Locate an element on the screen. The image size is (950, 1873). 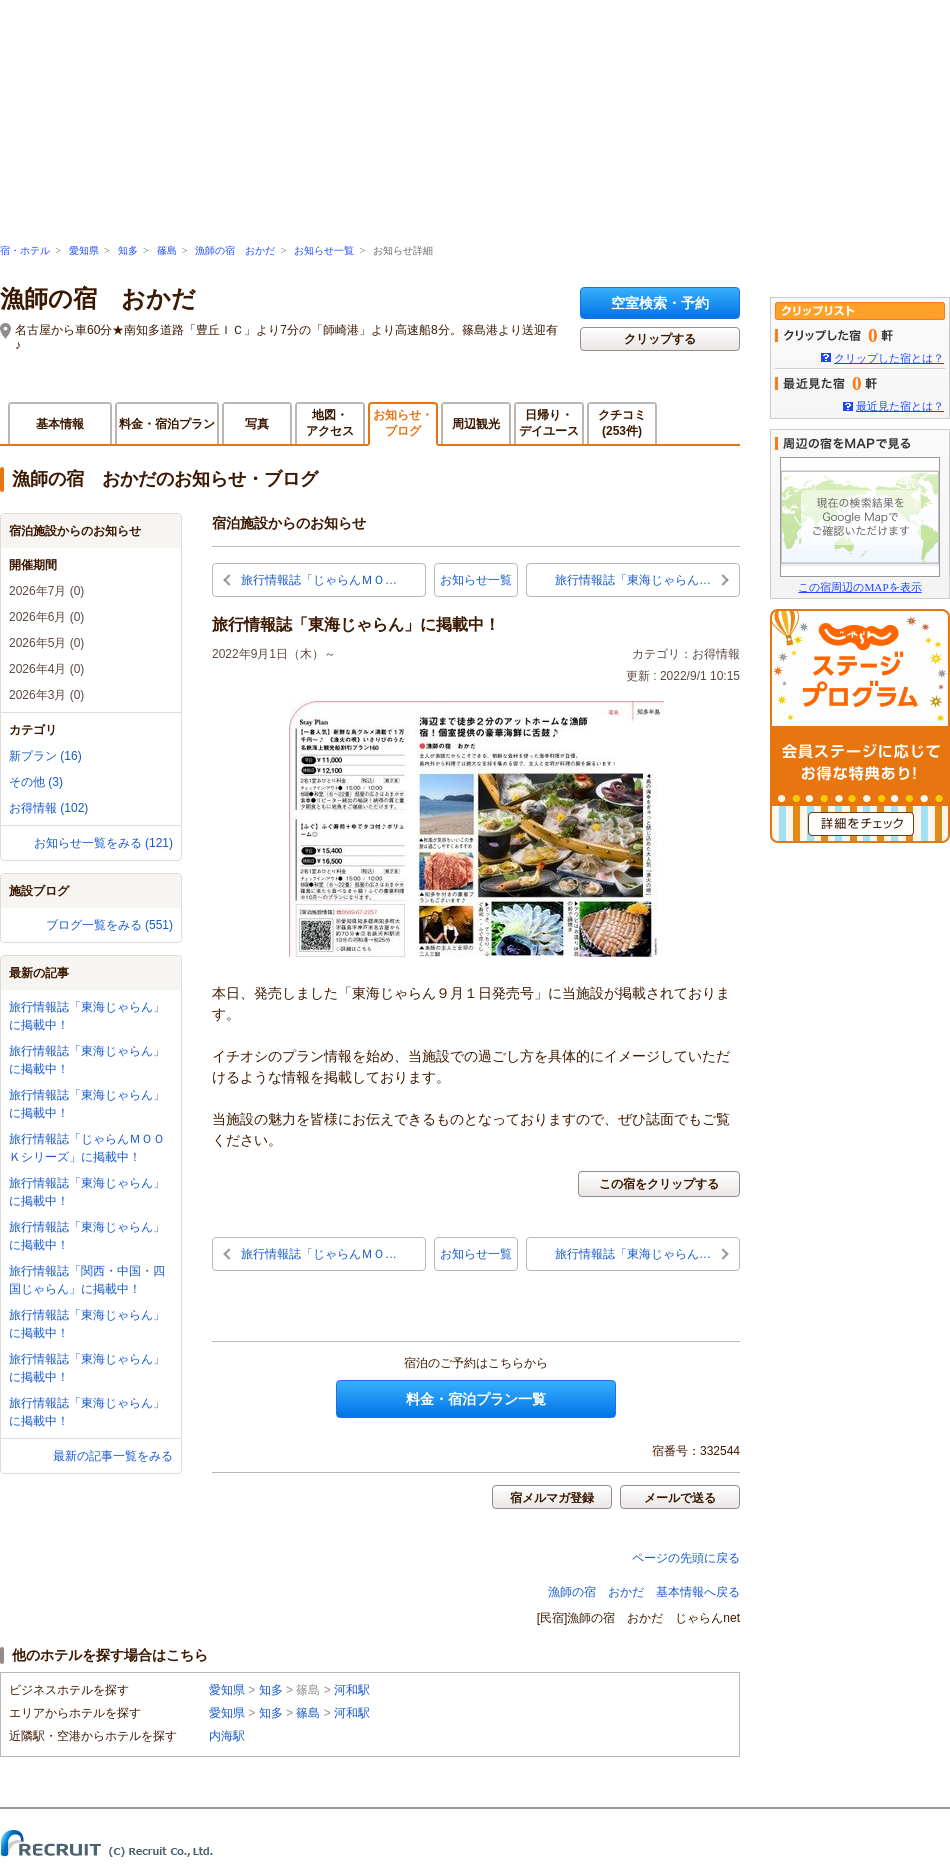
メールで送る is located at coordinates (680, 1498).